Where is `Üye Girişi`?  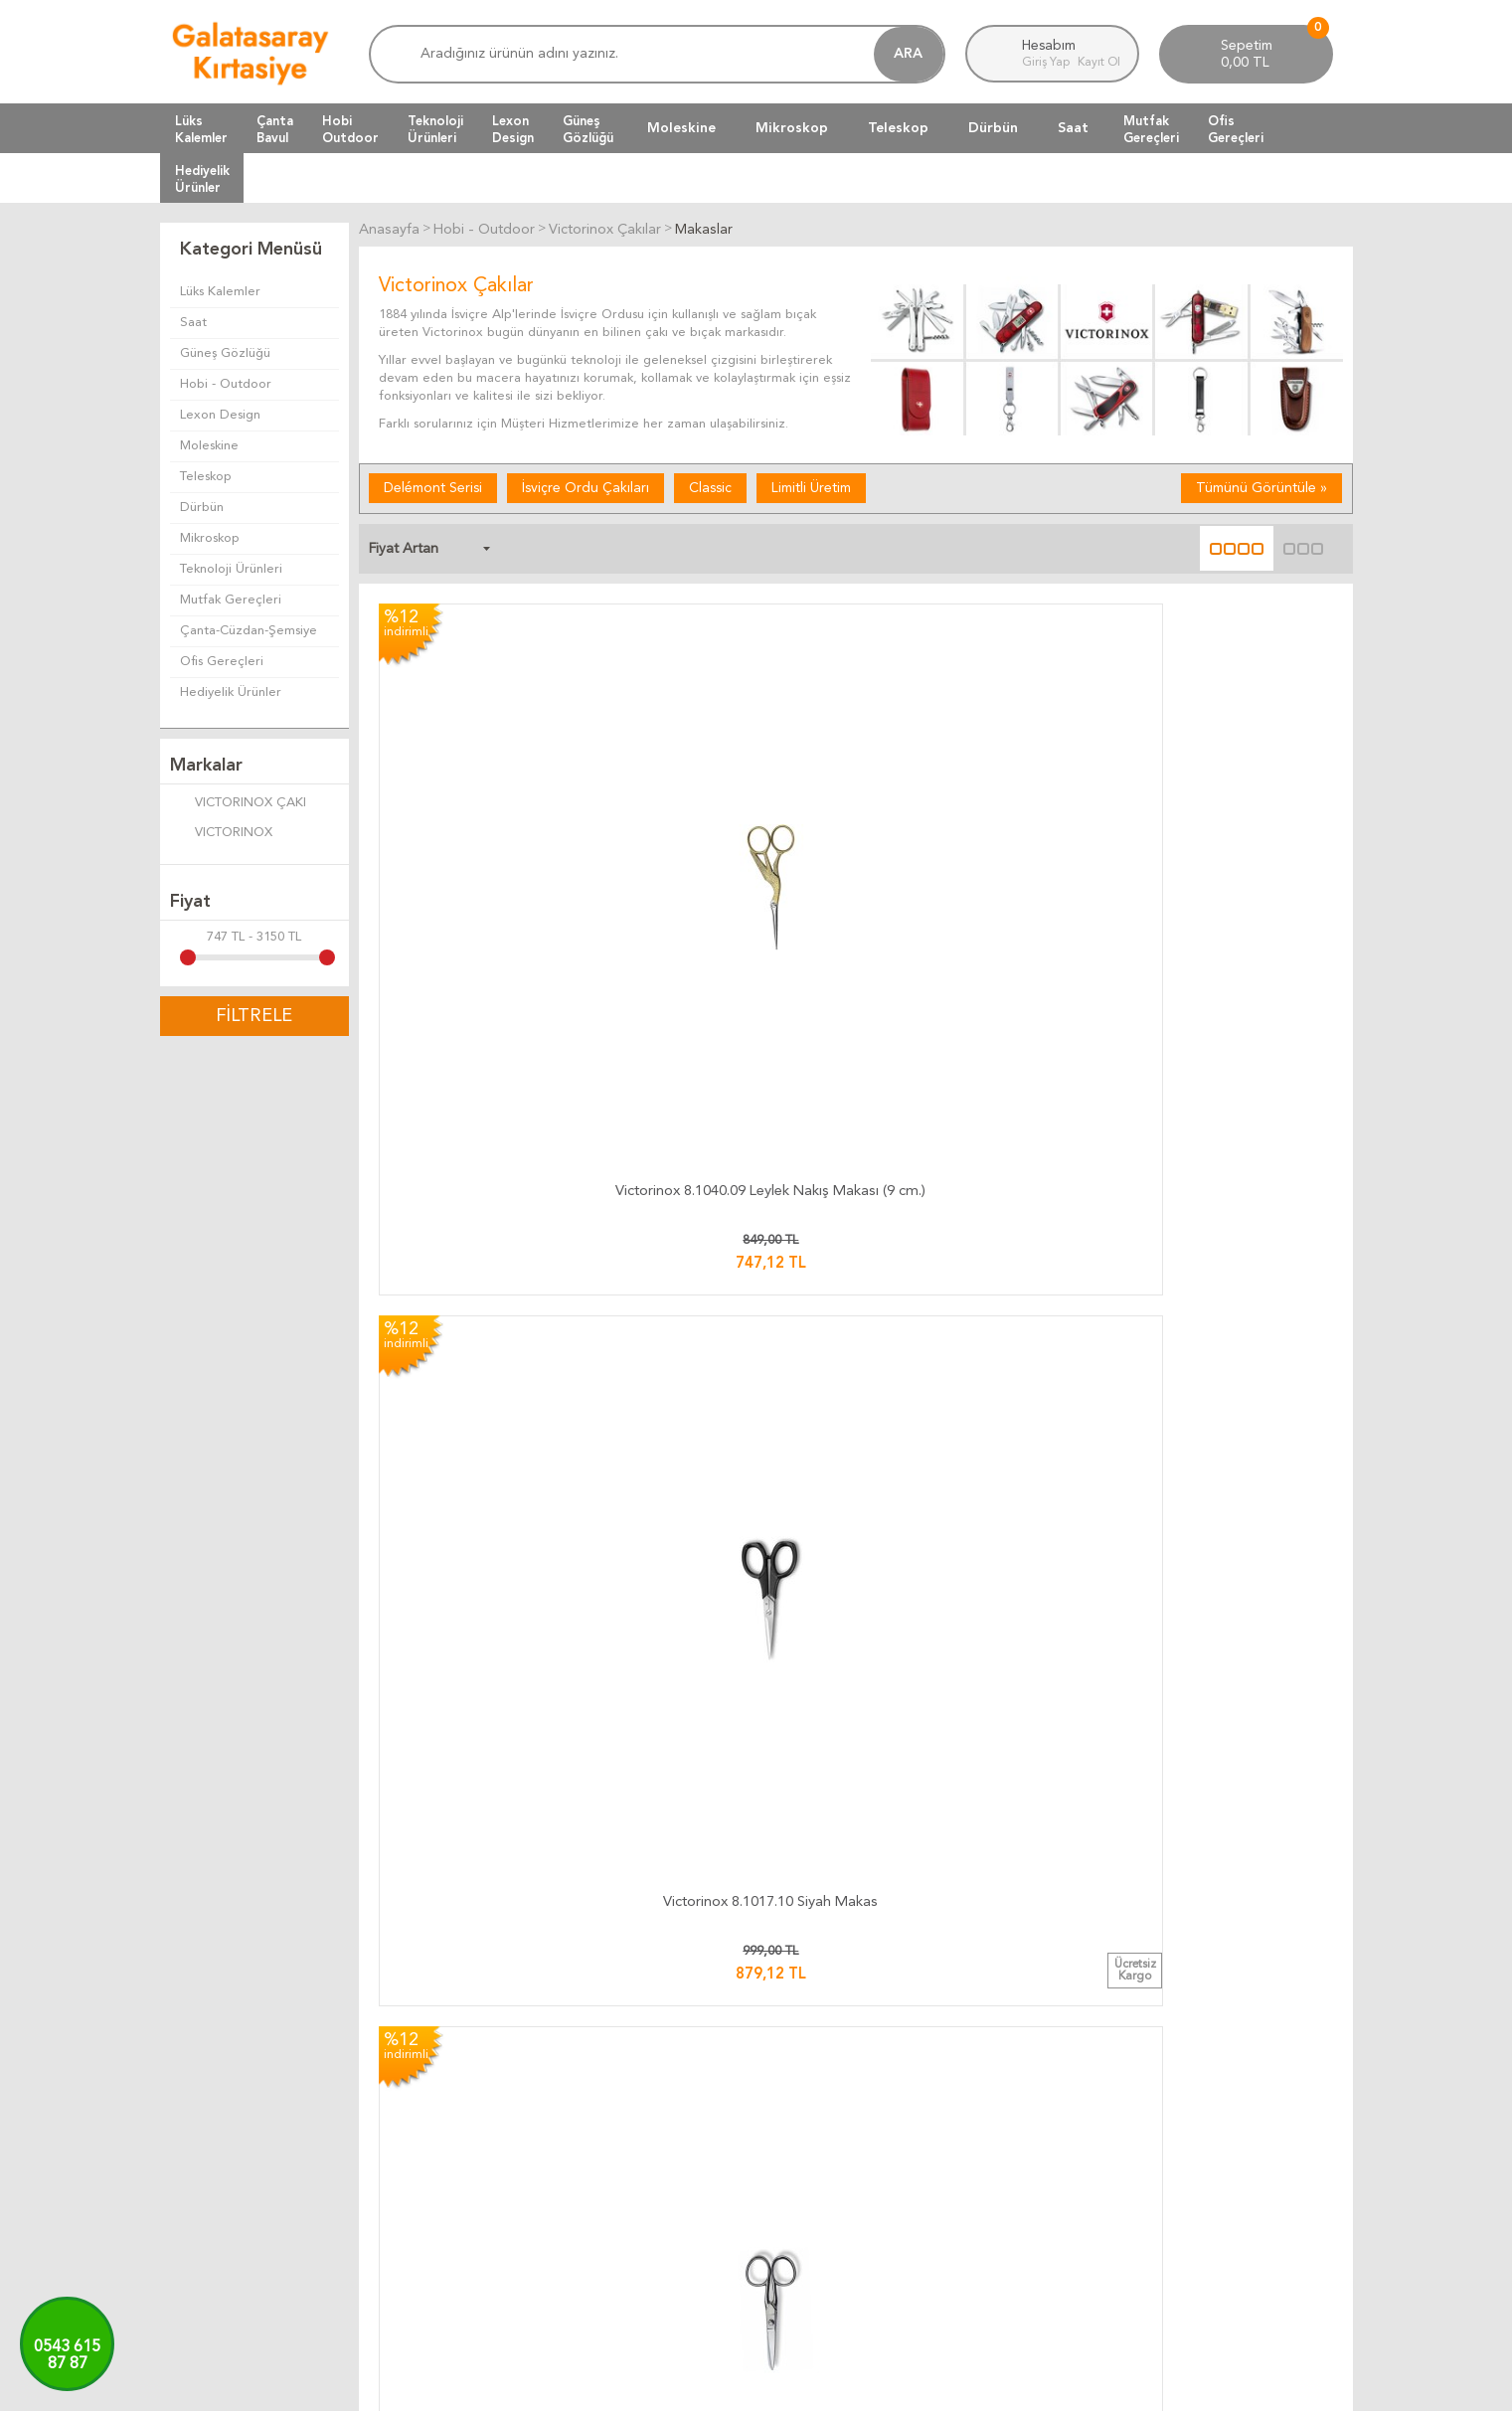 Üye Girişi is located at coordinates (993, 2151).